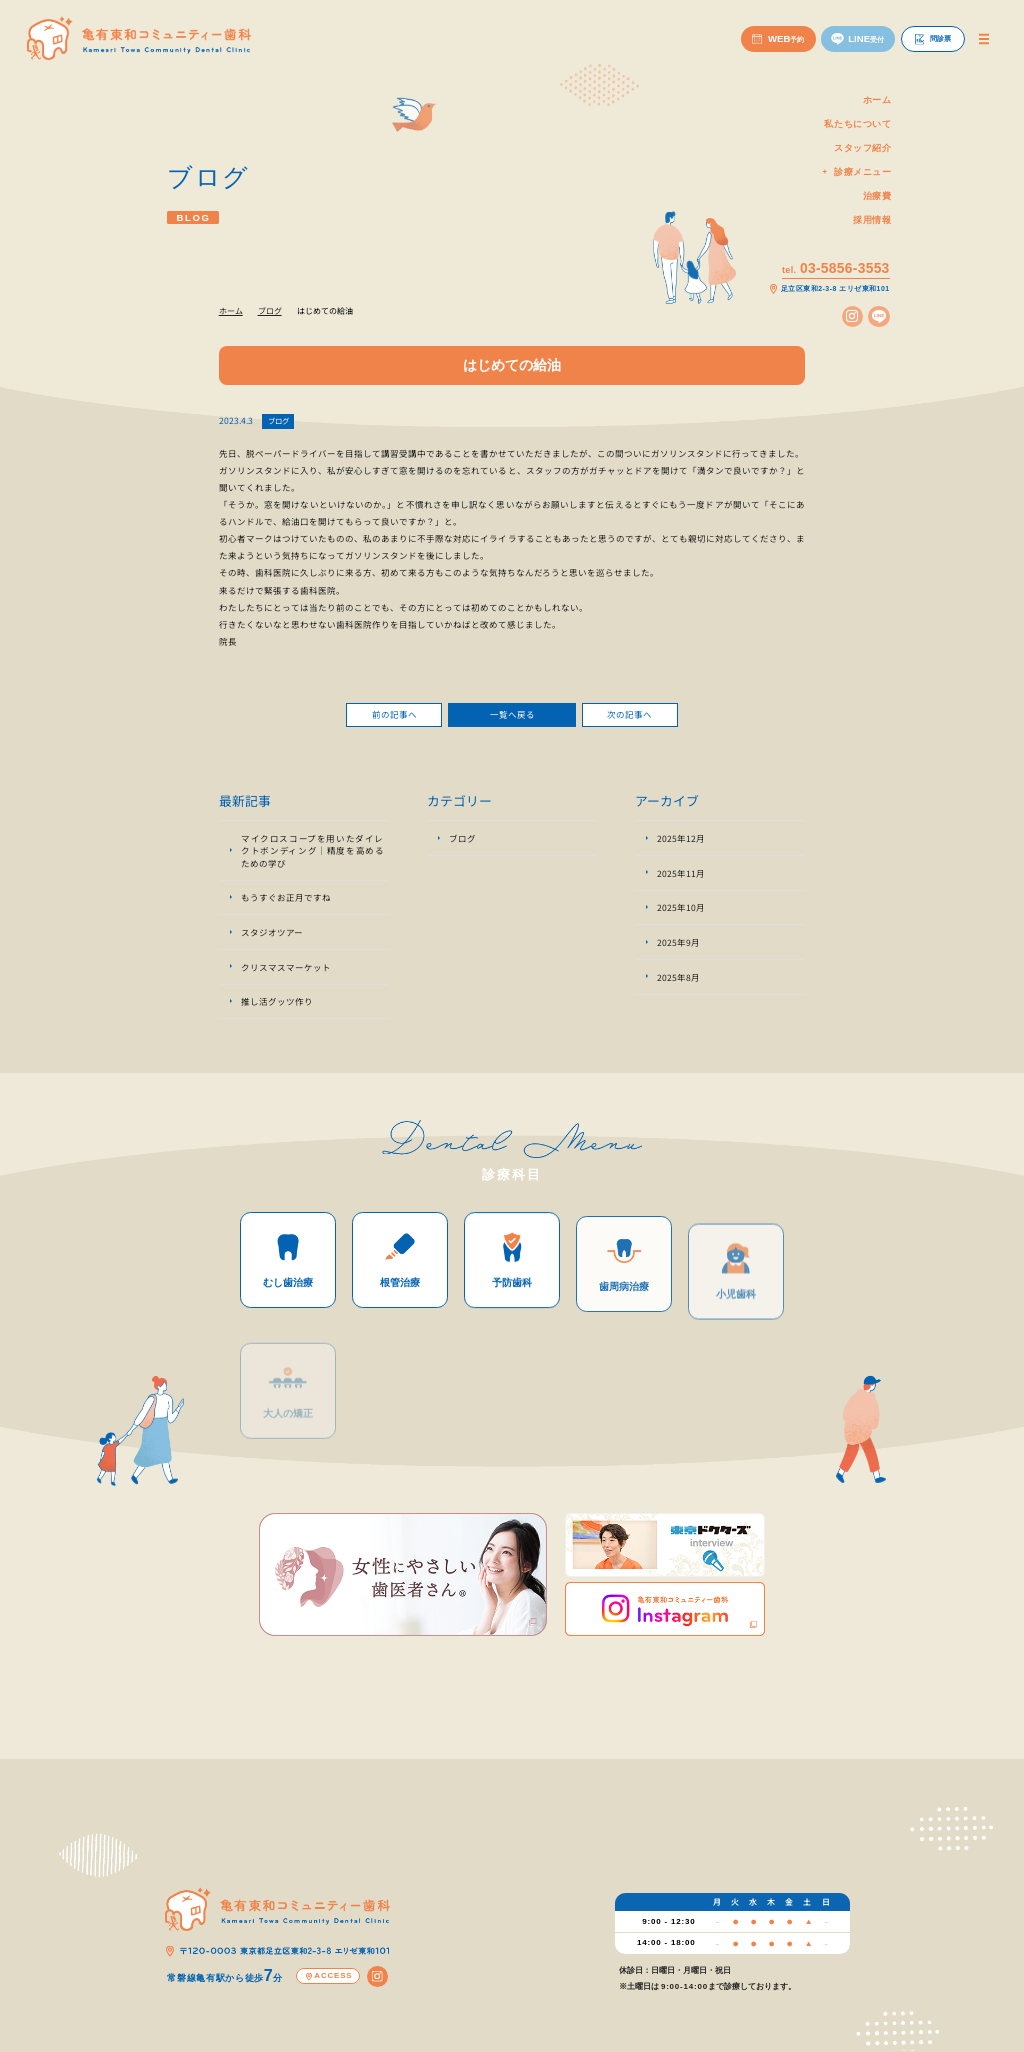  What do you see at coordinates (312, 857) in the screenshot?
I see `マイクロスコープを用いたダイレクトボンディング｜精度を高めるための学び` at bounding box center [312, 857].